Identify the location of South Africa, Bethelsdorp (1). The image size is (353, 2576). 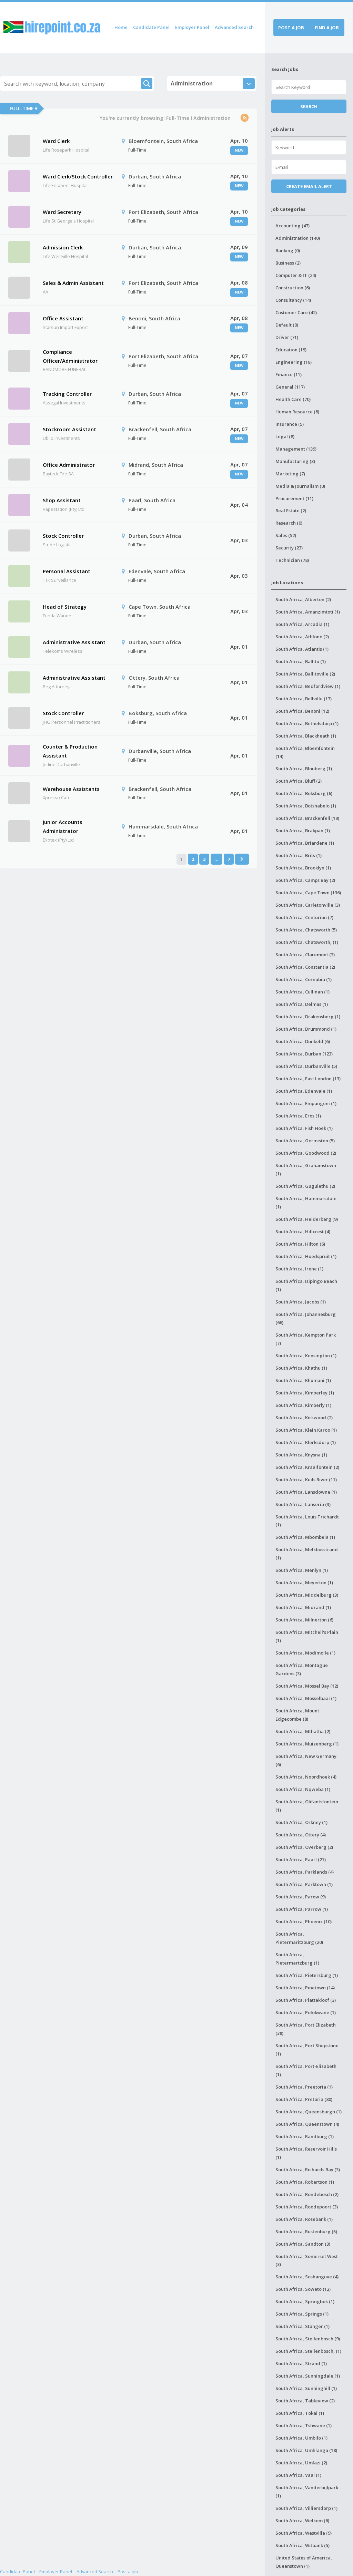
(307, 723).